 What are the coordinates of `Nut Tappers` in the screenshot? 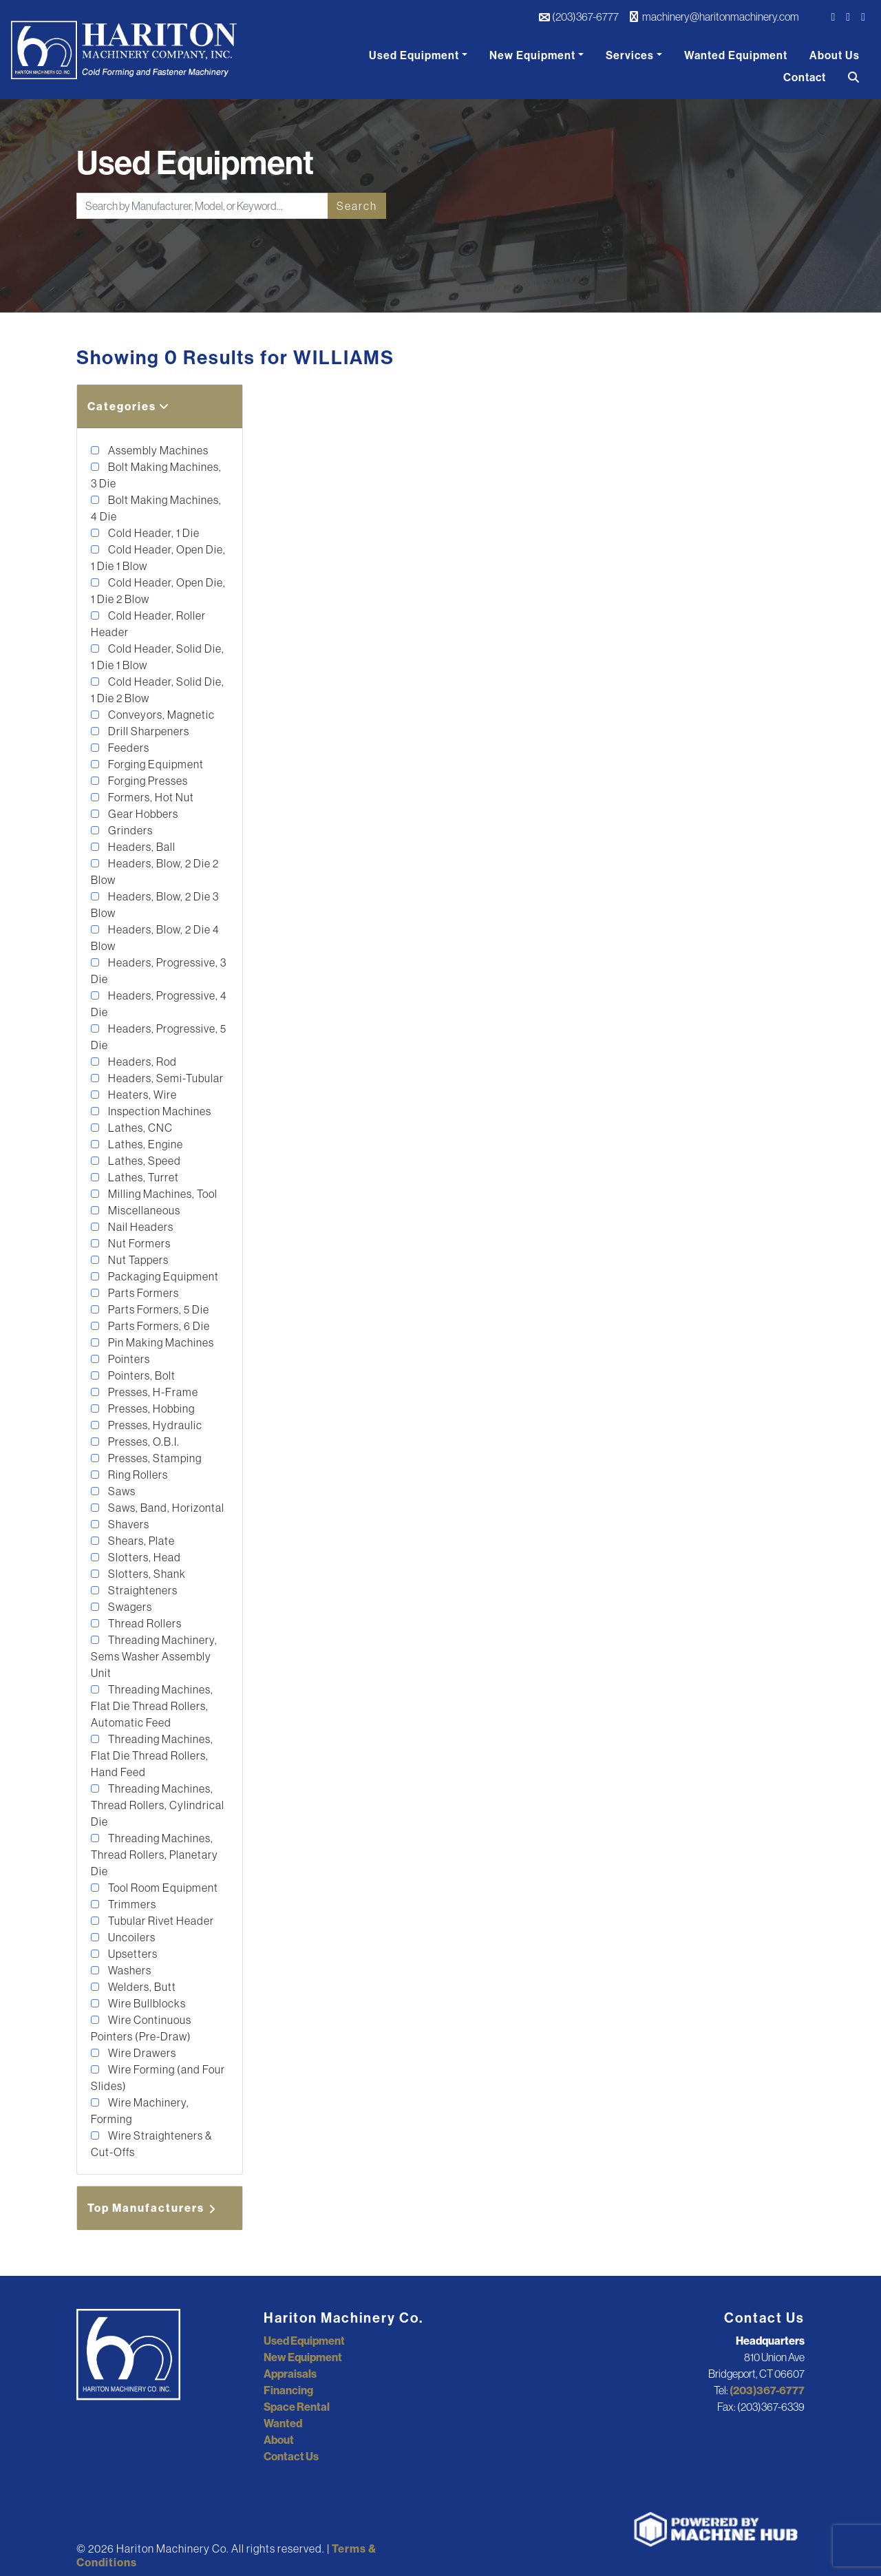 It's located at (137, 1260).